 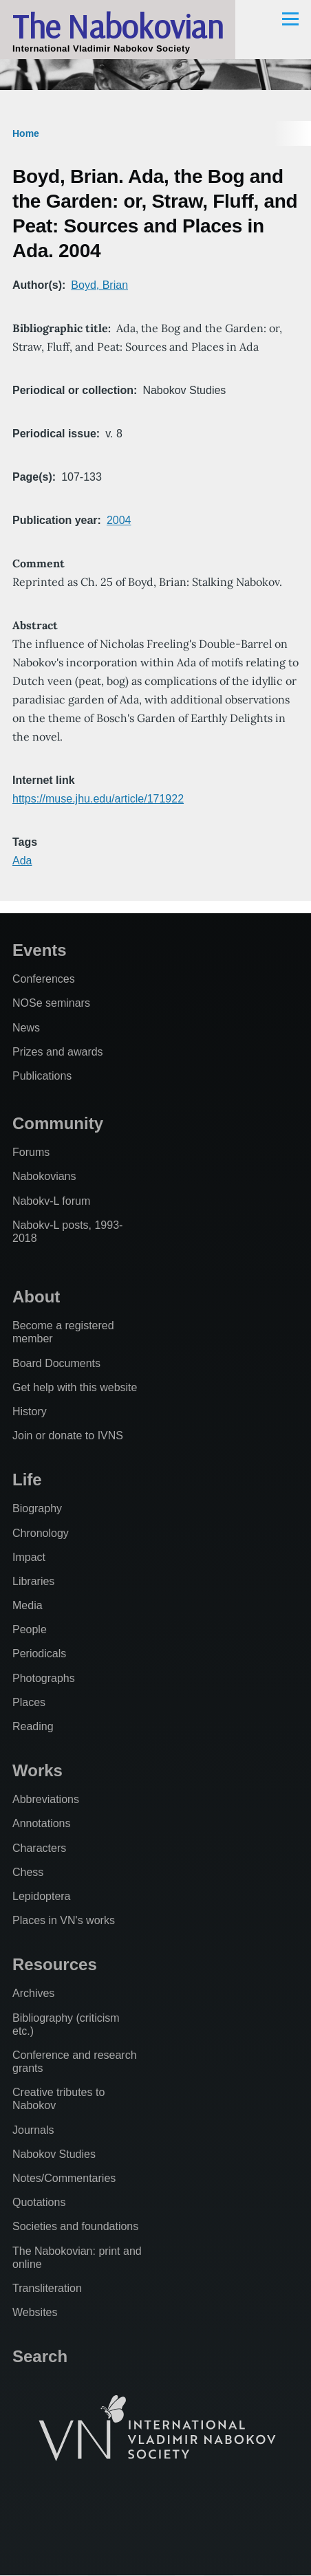 What do you see at coordinates (42, 1076) in the screenshot?
I see `Publications` at bounding box center [42, 1076].